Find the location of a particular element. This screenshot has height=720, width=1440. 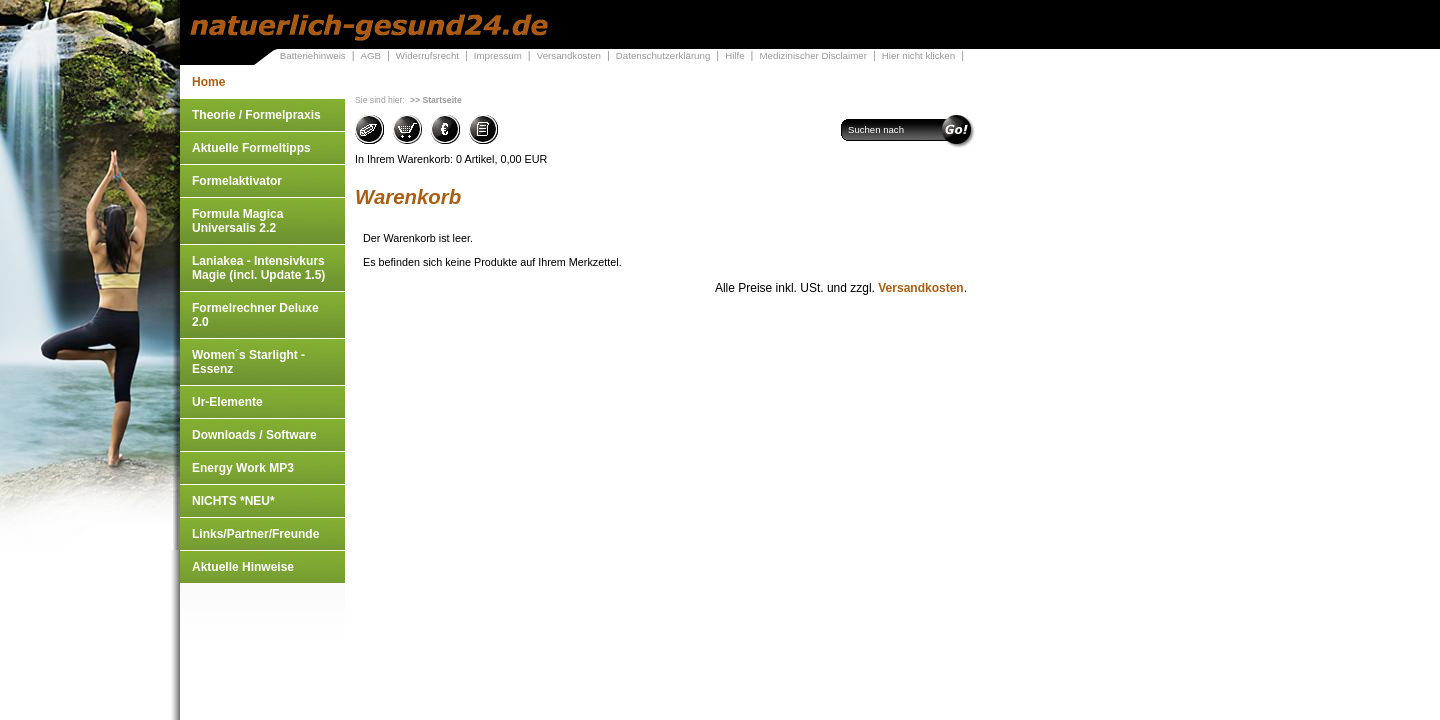

Energy Work MP3 is located at coordinates (243, 468).